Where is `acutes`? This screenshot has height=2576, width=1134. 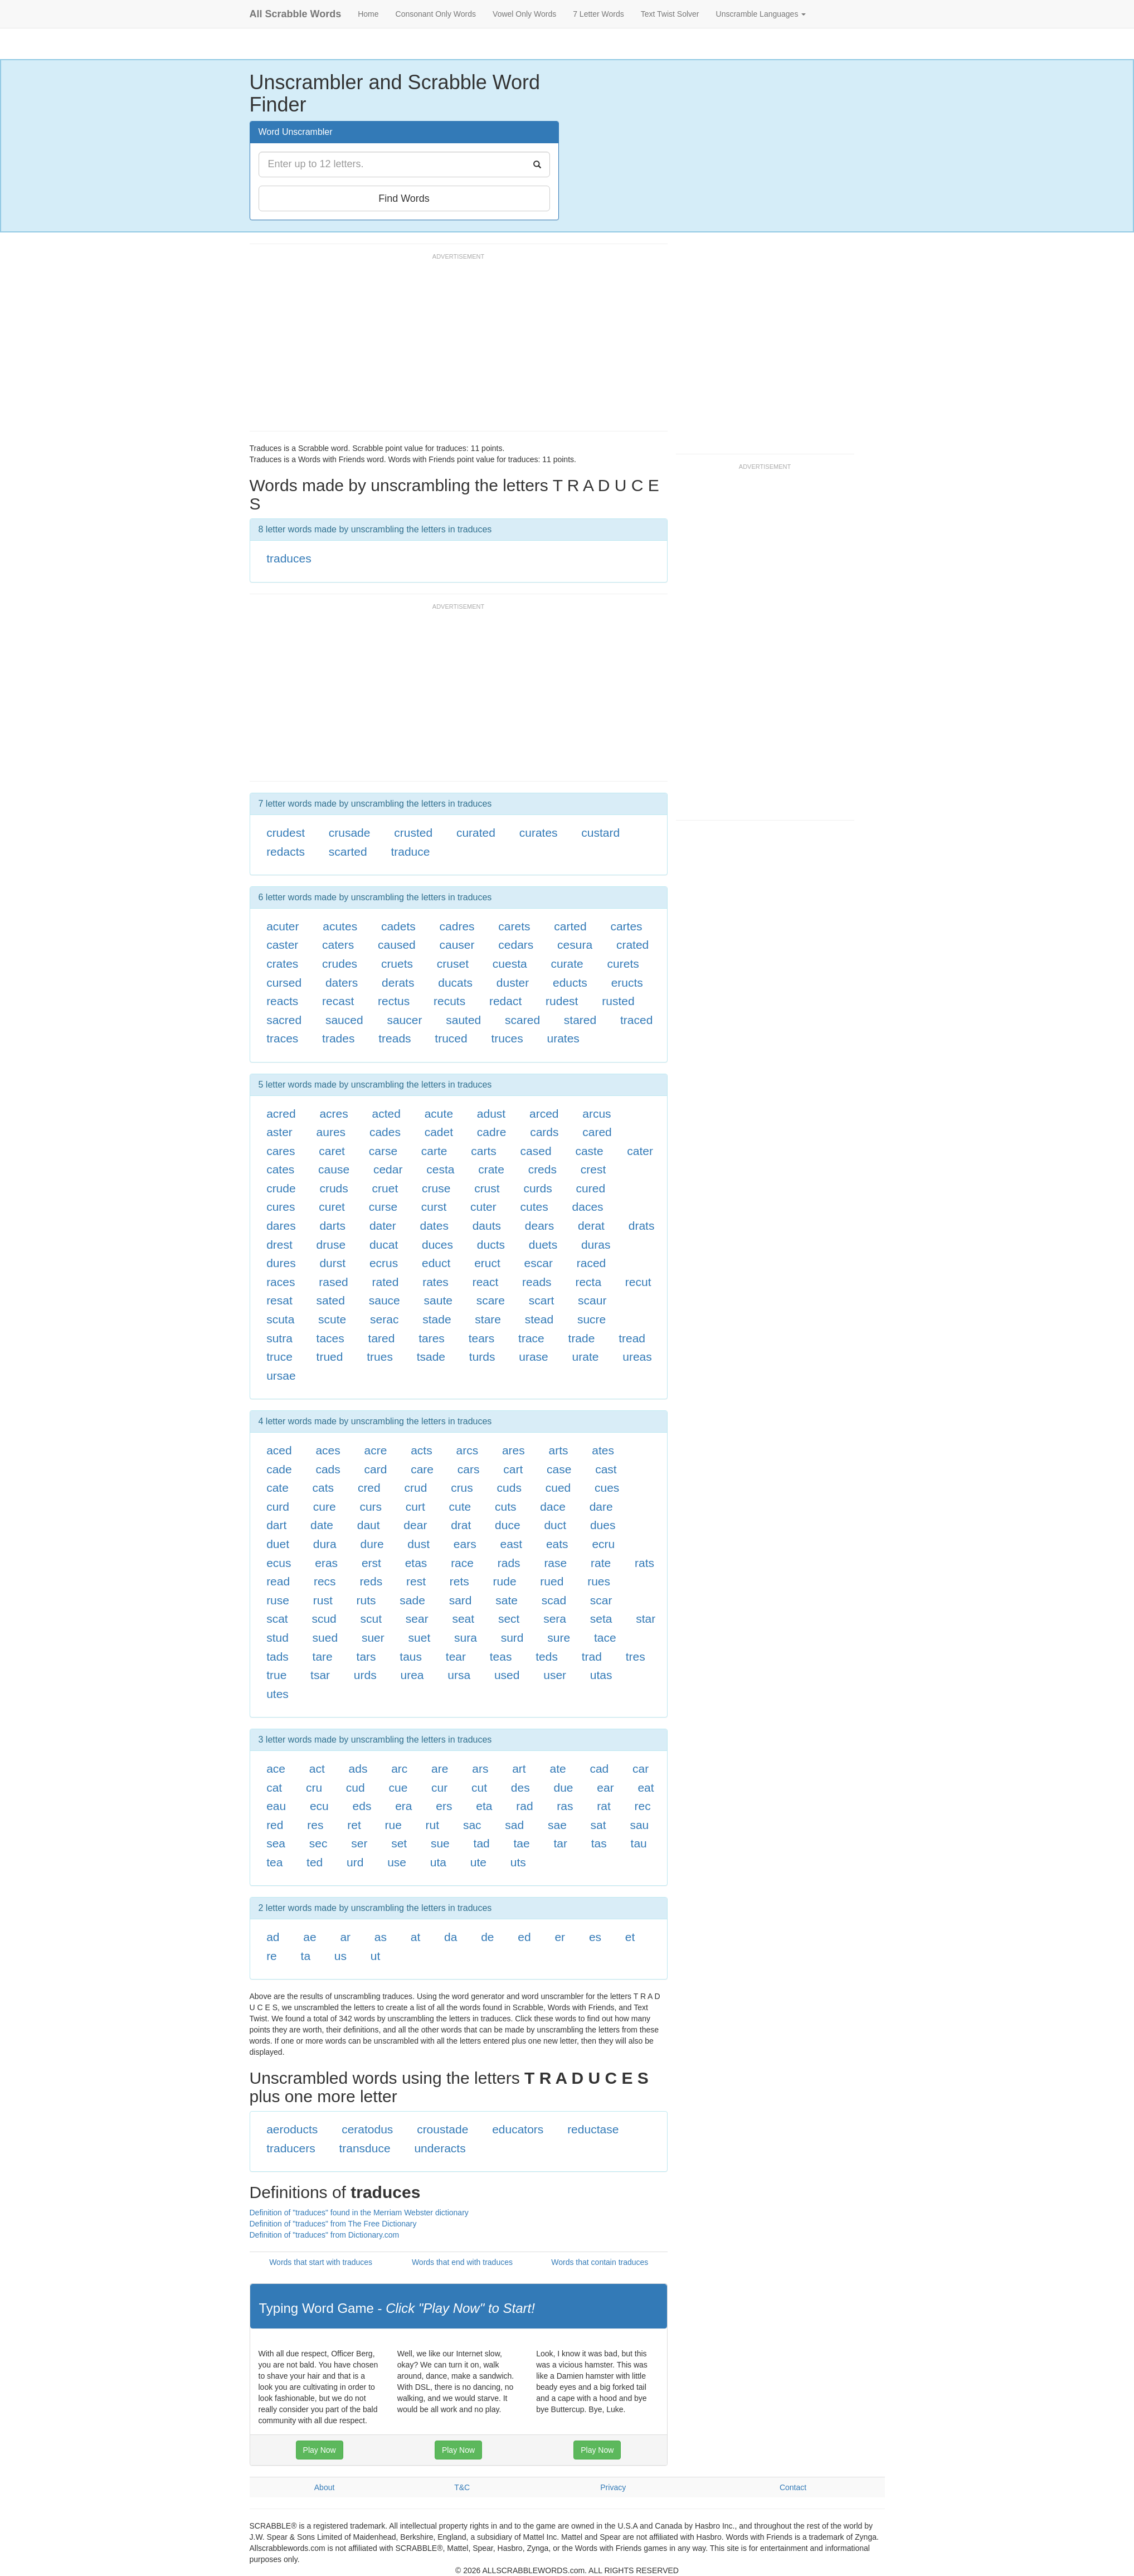 acutes is located at coordinates (340, 926).